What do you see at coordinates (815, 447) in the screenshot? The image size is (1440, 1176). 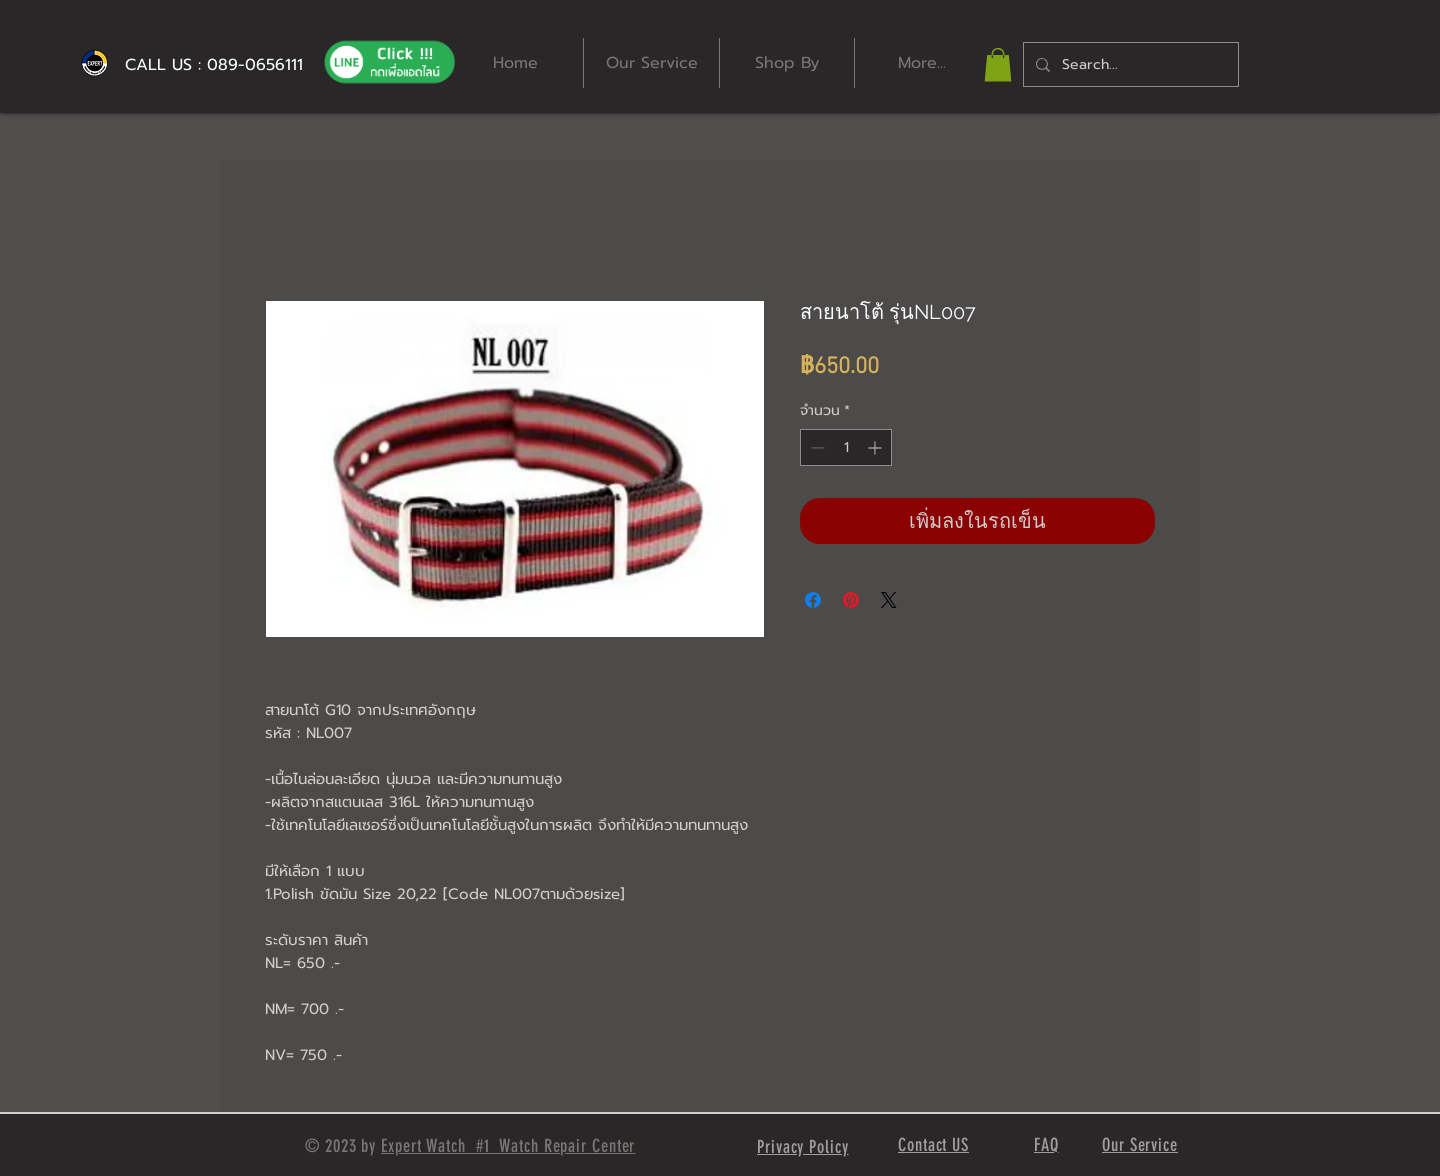 I see `[Decrement]` at bounding box center [815, 447].